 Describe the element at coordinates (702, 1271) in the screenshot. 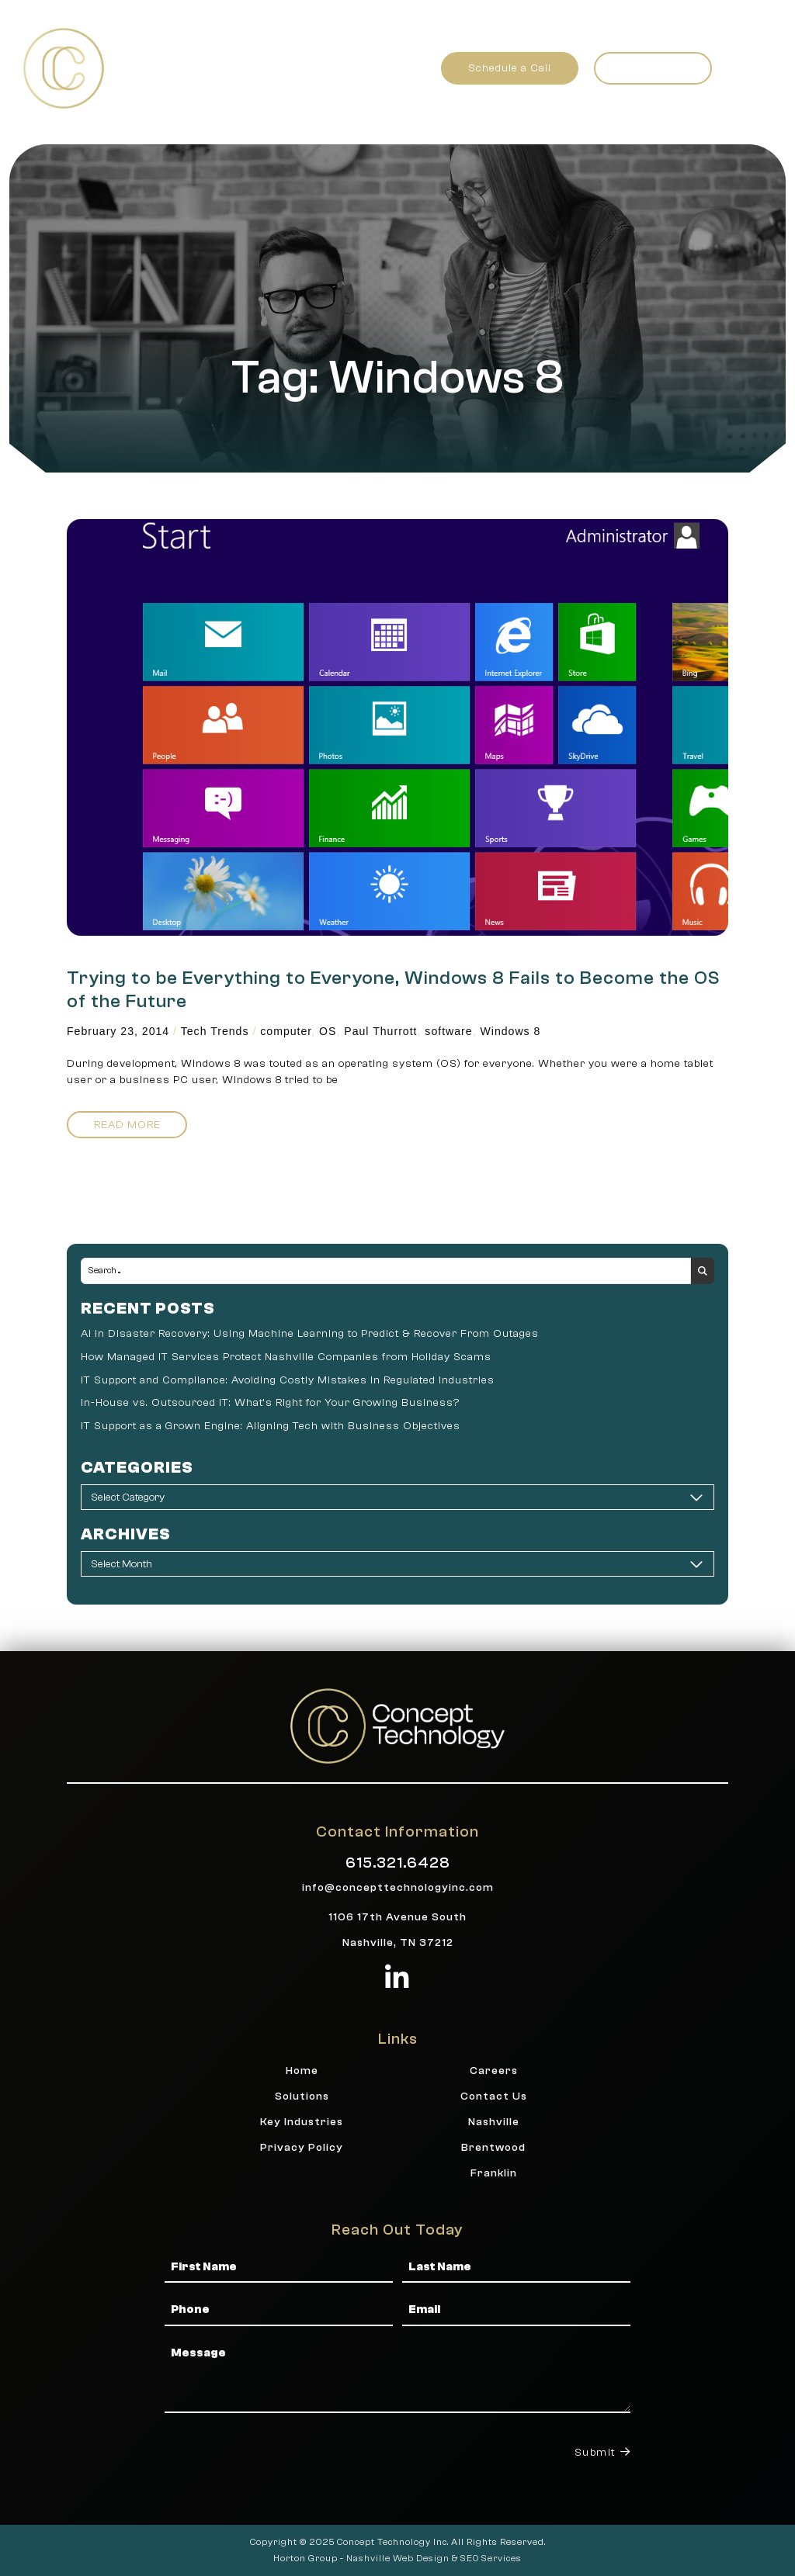

I see `[Search submit]` at that location.